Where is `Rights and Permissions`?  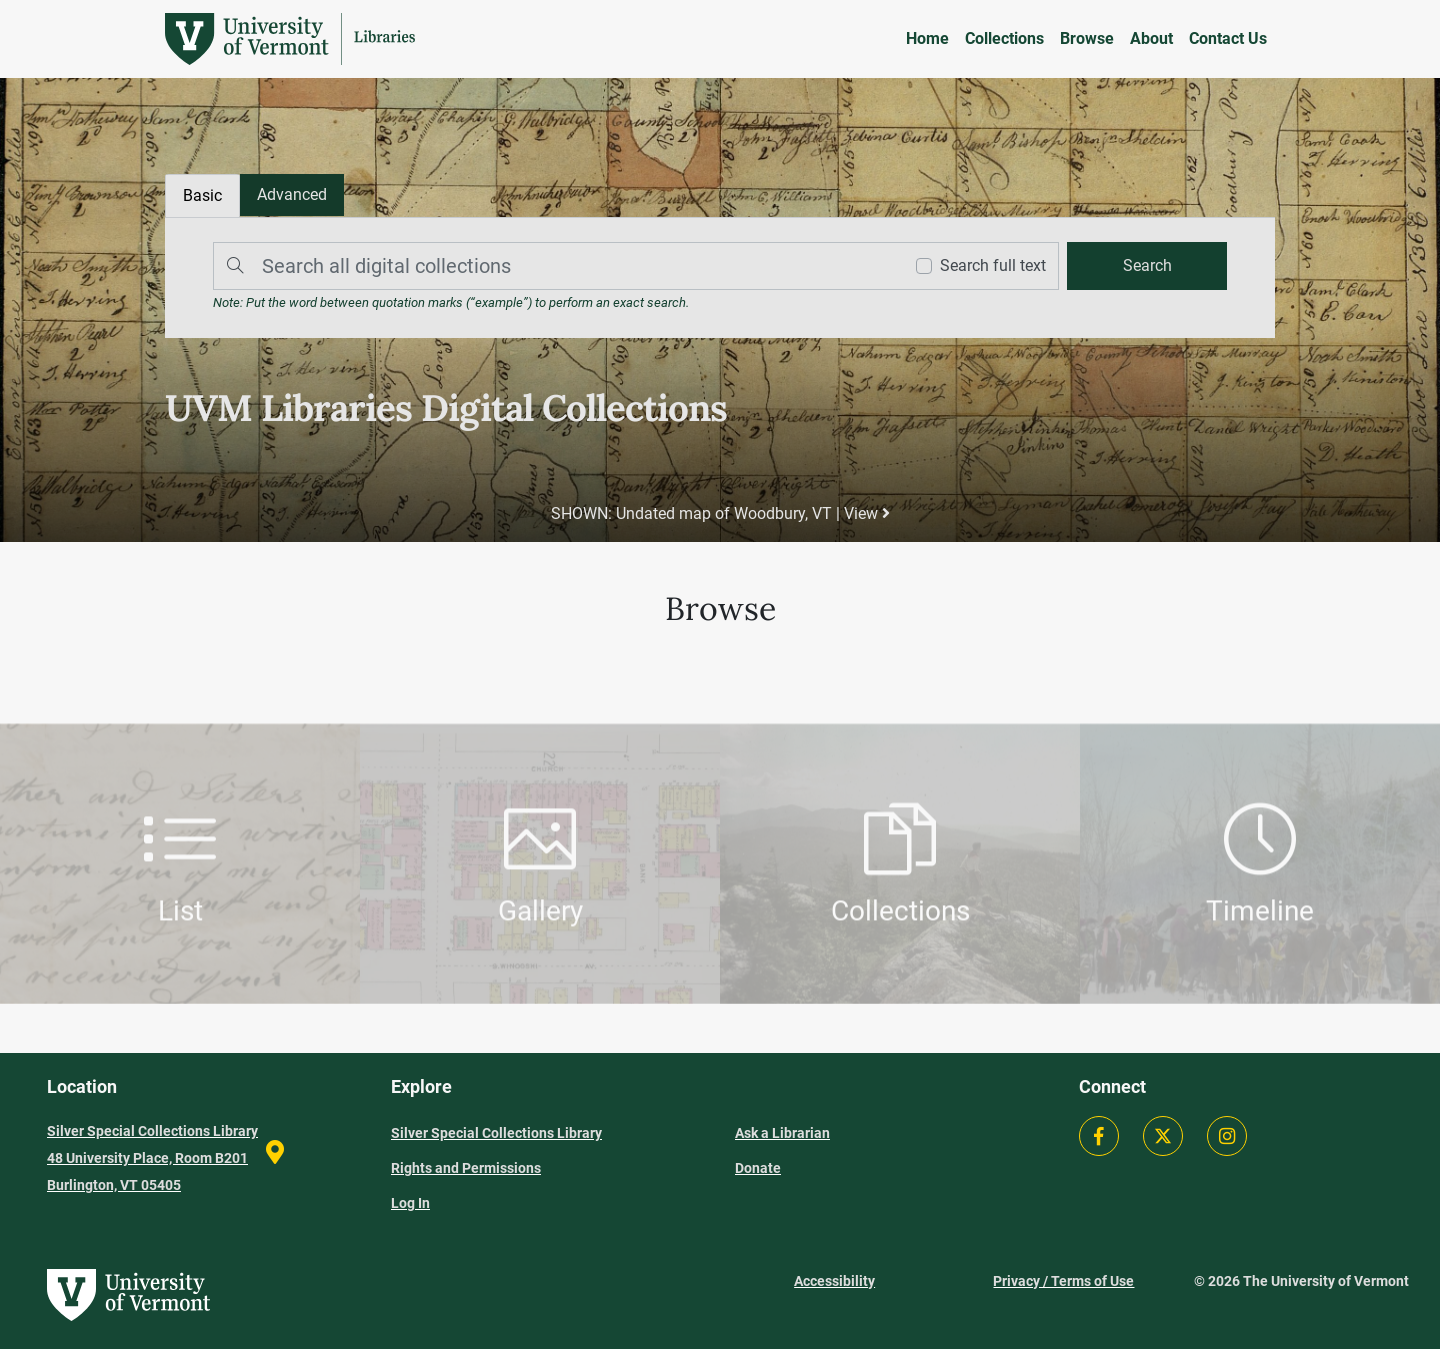
Rights and Permissions is located at coordinates (466, 1168).